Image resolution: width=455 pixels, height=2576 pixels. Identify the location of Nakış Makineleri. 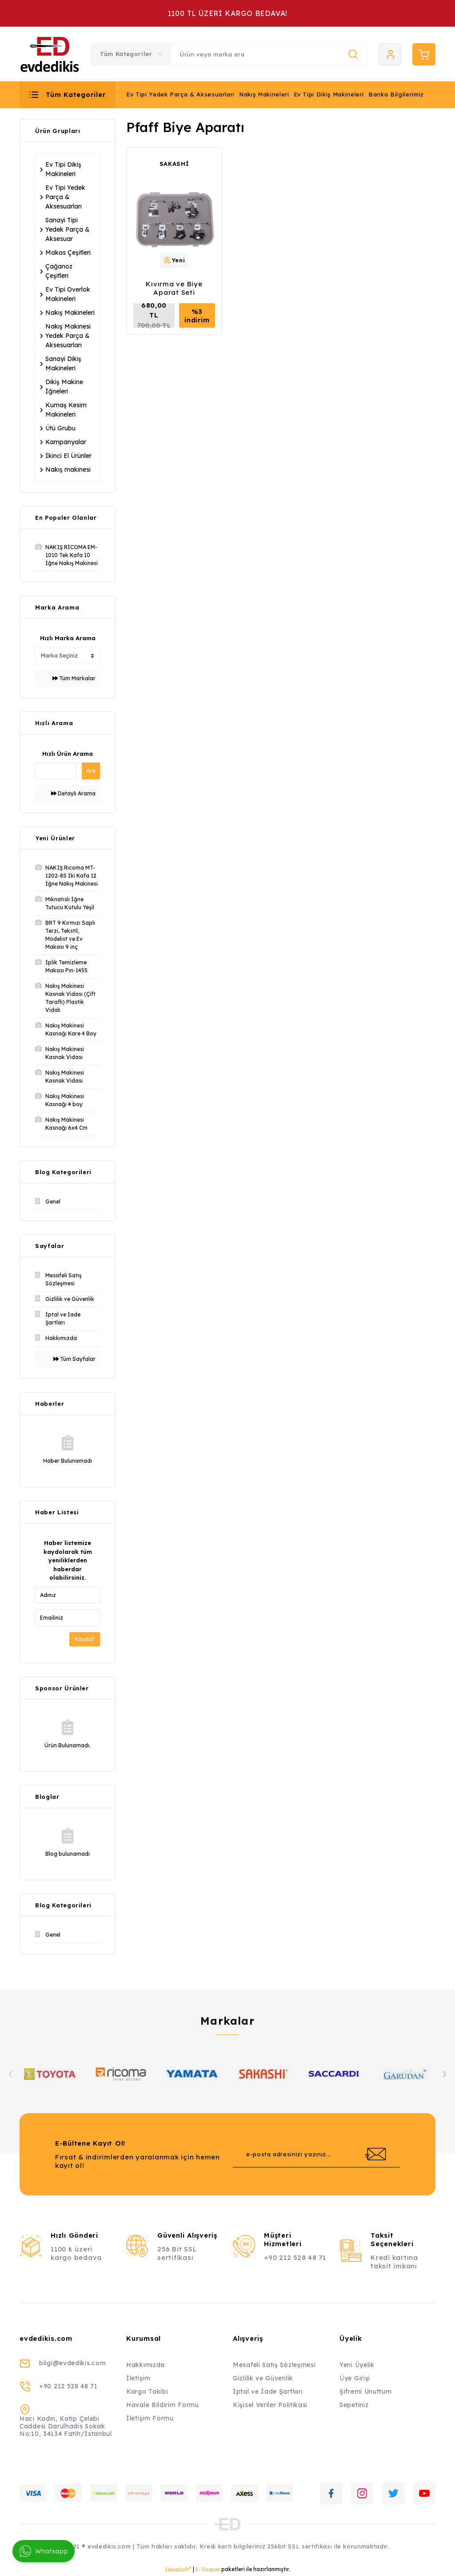
(264, 94).